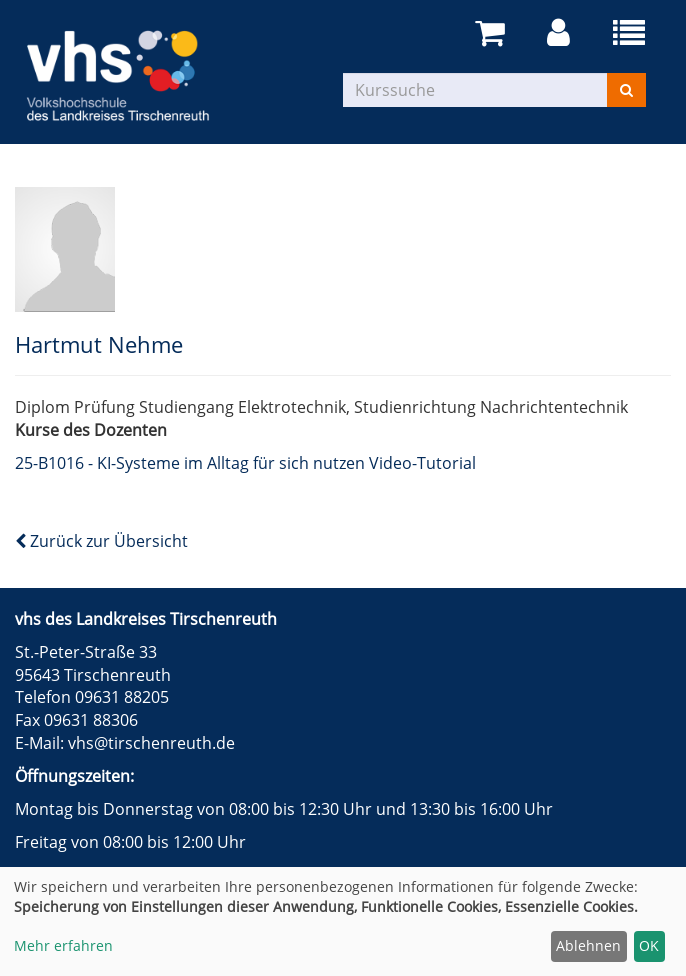  What do you see at coordinates (245, 463) in the screenshot?
I see `25-B1016 - KI-Systeme im Alltag für sich nutzen Video-Tutorial` at bounding box center [245, 463].